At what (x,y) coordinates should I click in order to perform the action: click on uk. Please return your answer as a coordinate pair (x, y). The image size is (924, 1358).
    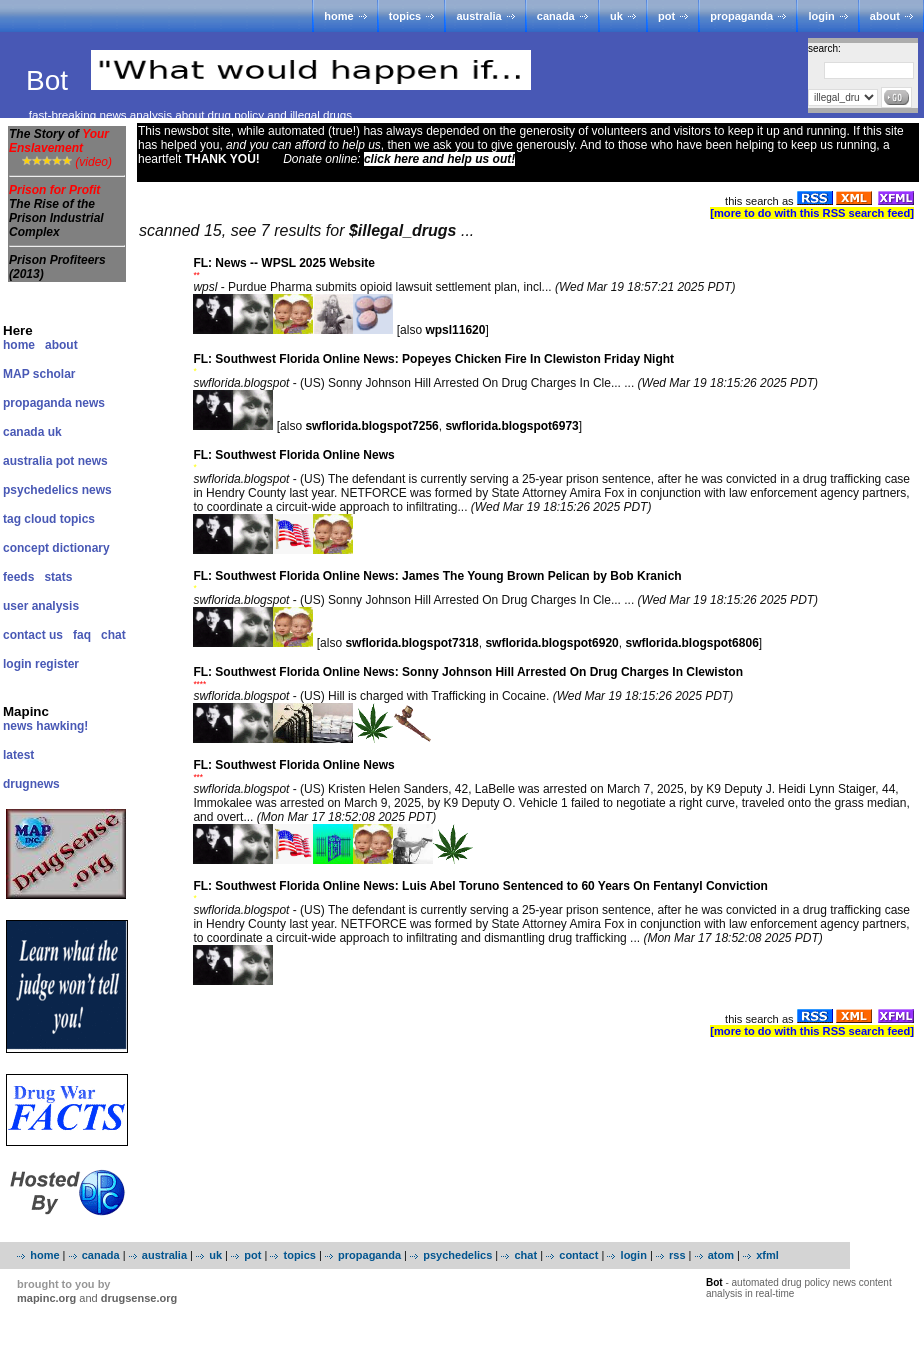
    Looking at the image, I should click on (616, 16).